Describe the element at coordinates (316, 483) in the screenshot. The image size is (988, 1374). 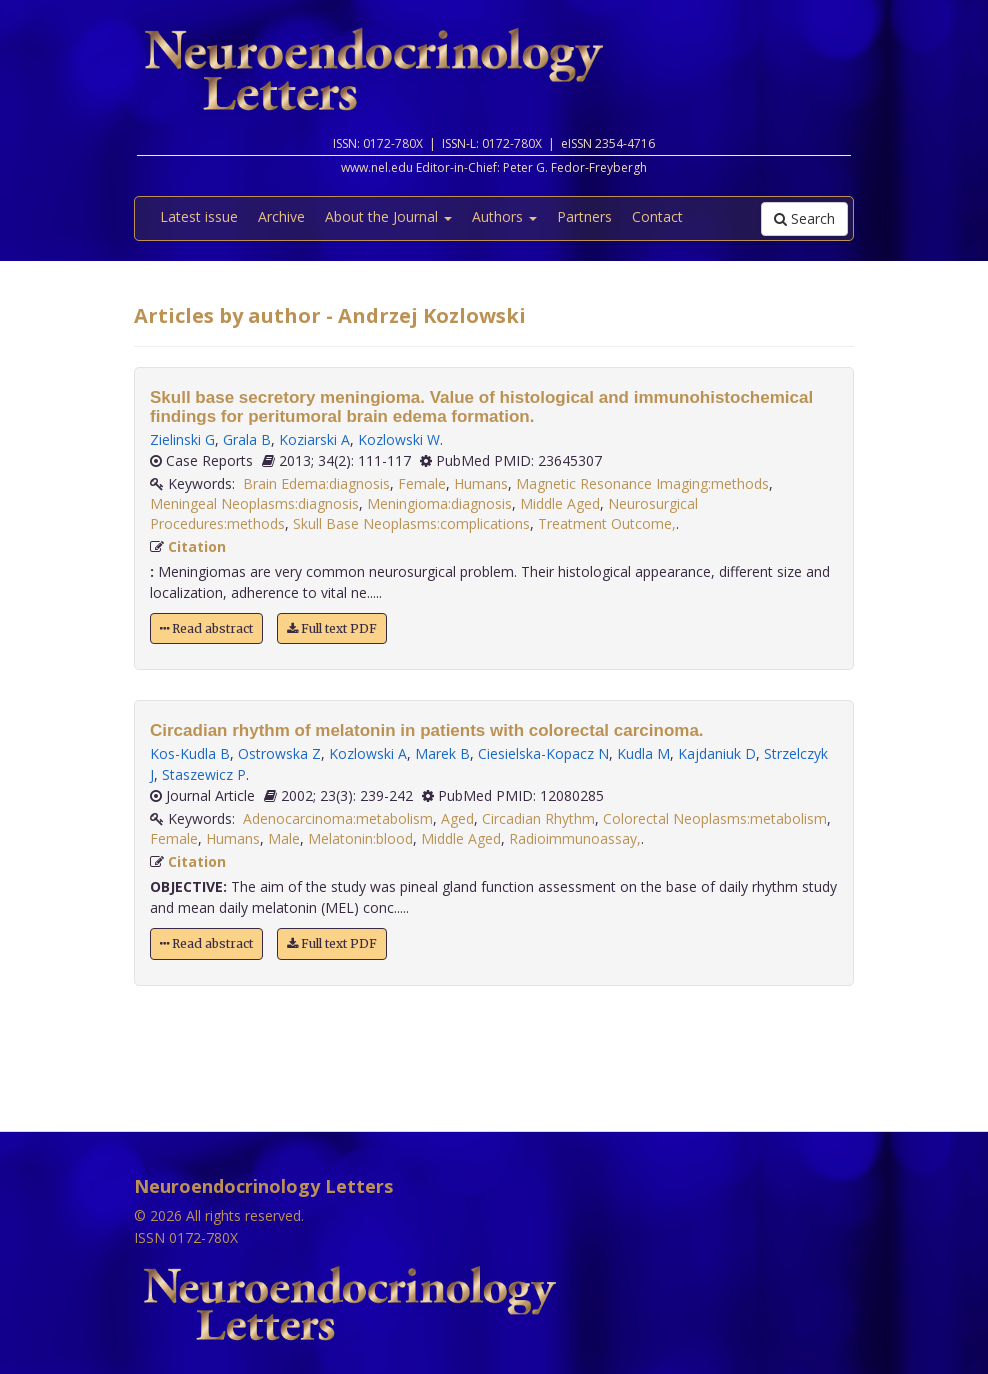
I see `Brain Edema:diagnosis` at that location.